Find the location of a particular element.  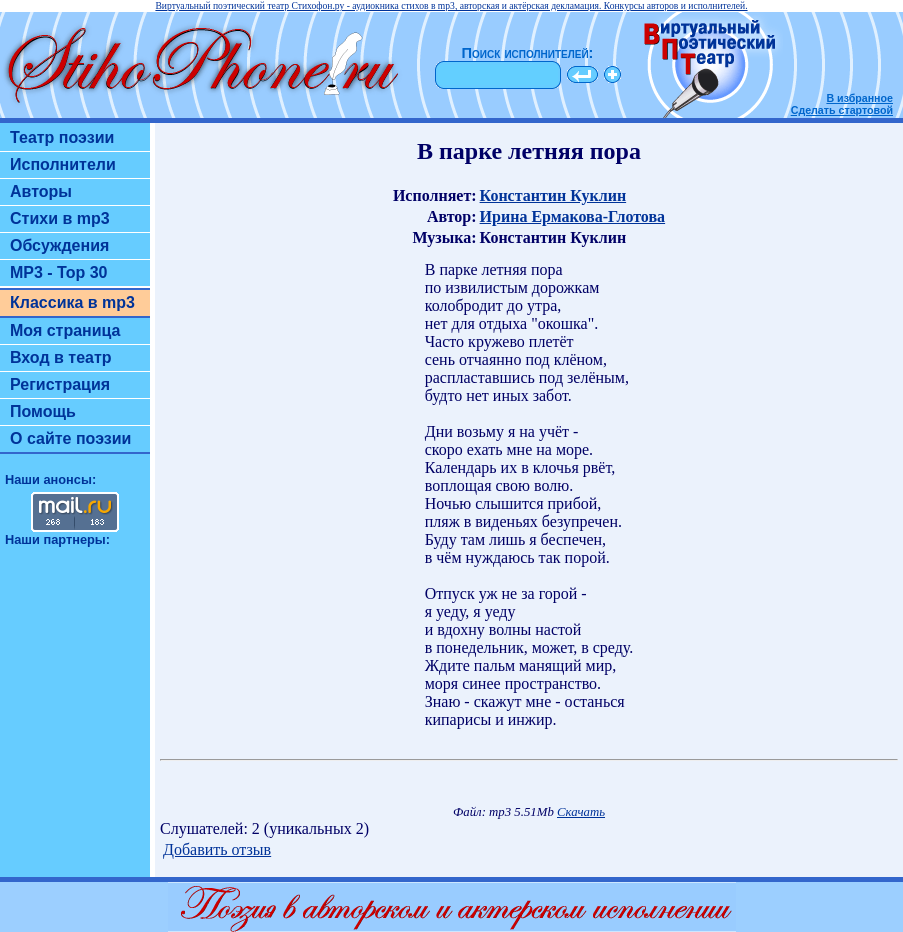

Регистрация is located at coordinates (60, 384).